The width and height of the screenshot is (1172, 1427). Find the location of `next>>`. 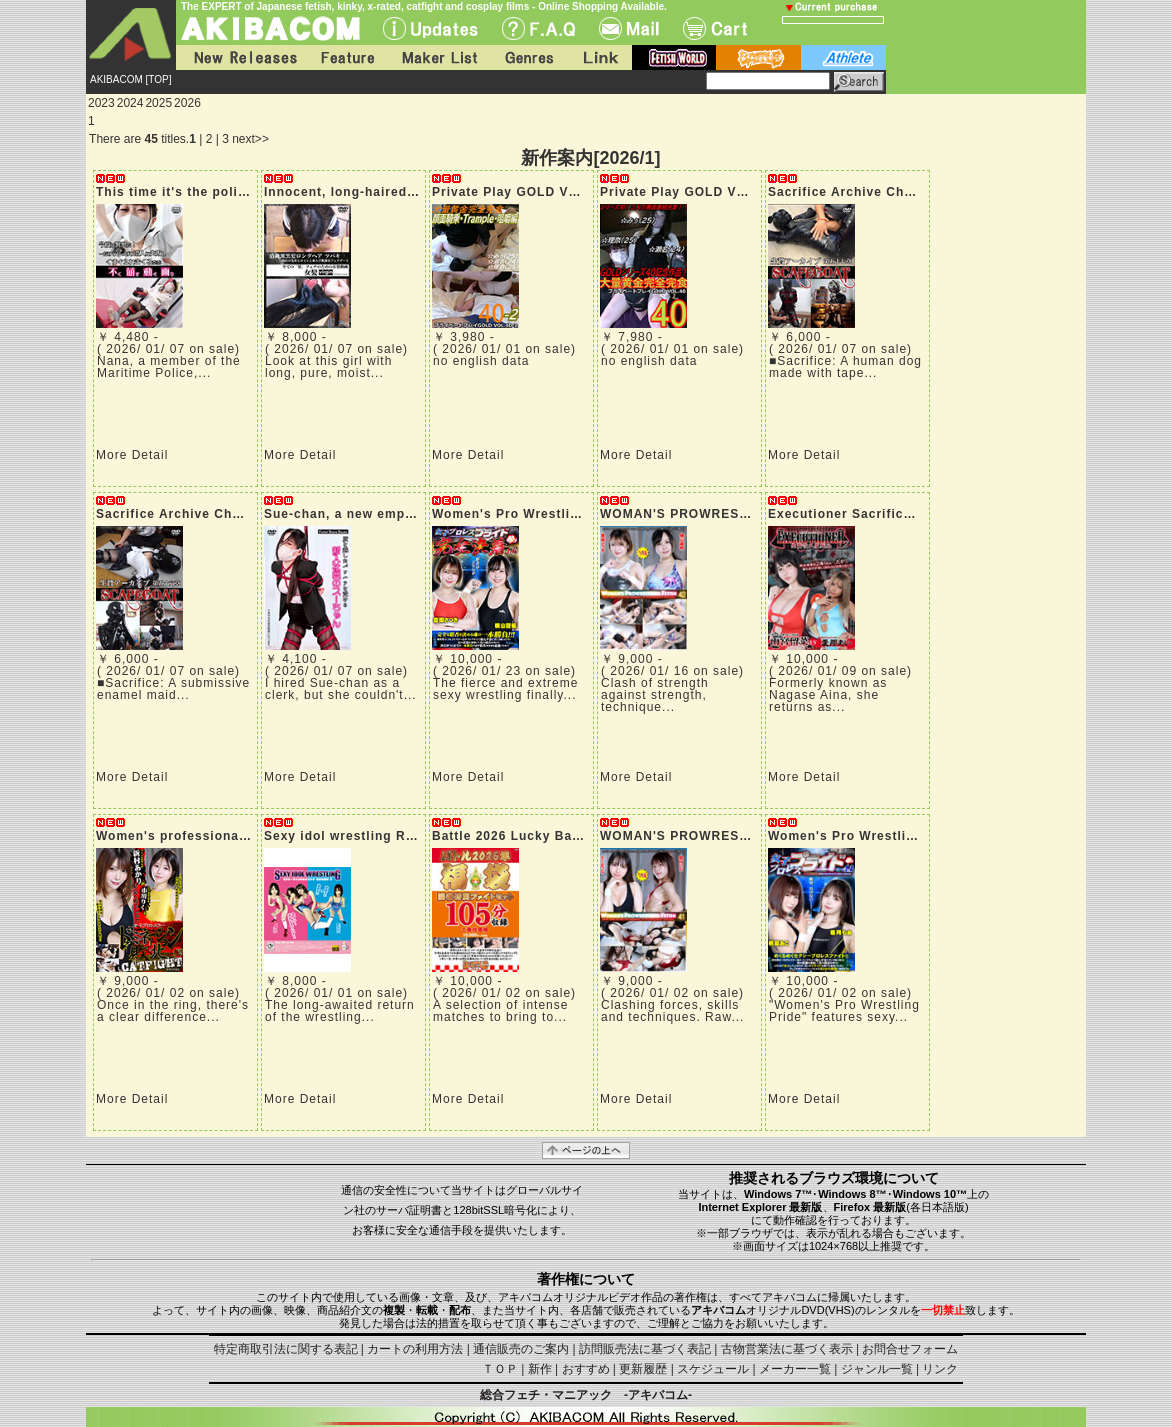

next>> is located at coordinates (250, 139).